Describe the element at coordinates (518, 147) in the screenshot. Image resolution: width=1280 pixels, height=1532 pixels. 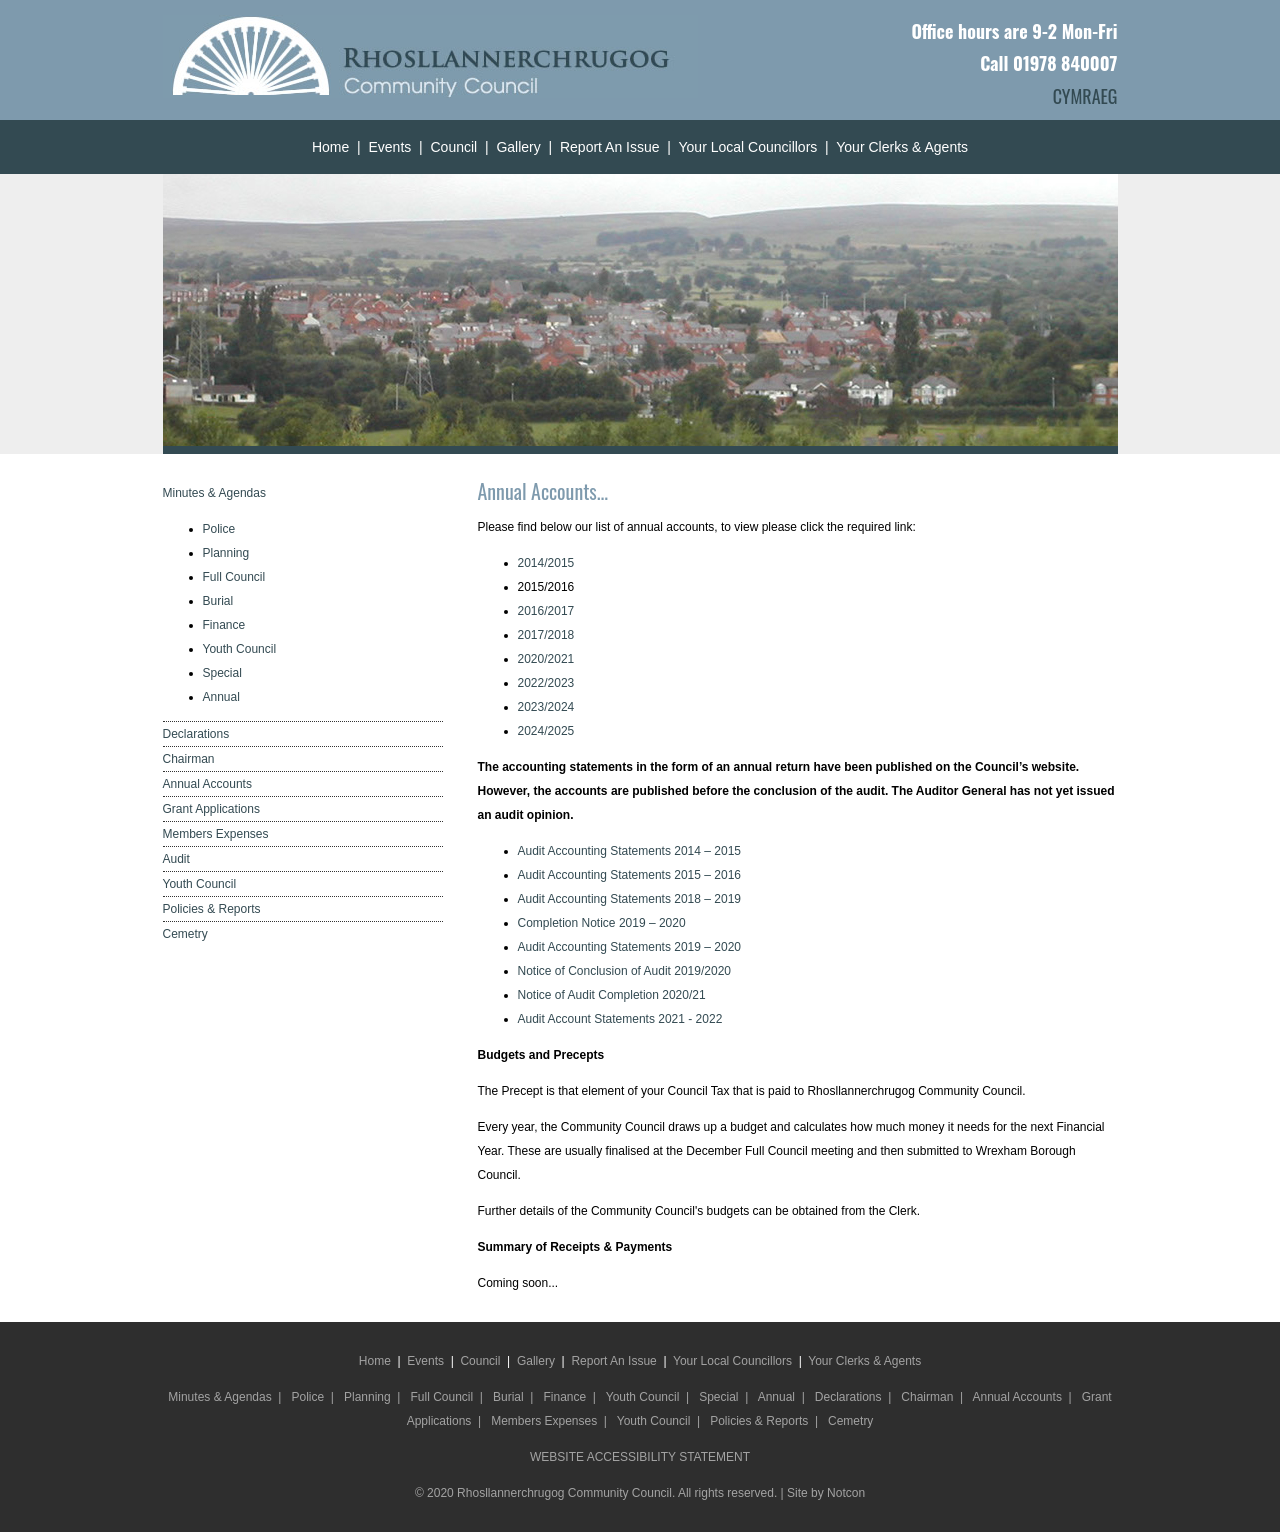
I see `Gallery` at that location.